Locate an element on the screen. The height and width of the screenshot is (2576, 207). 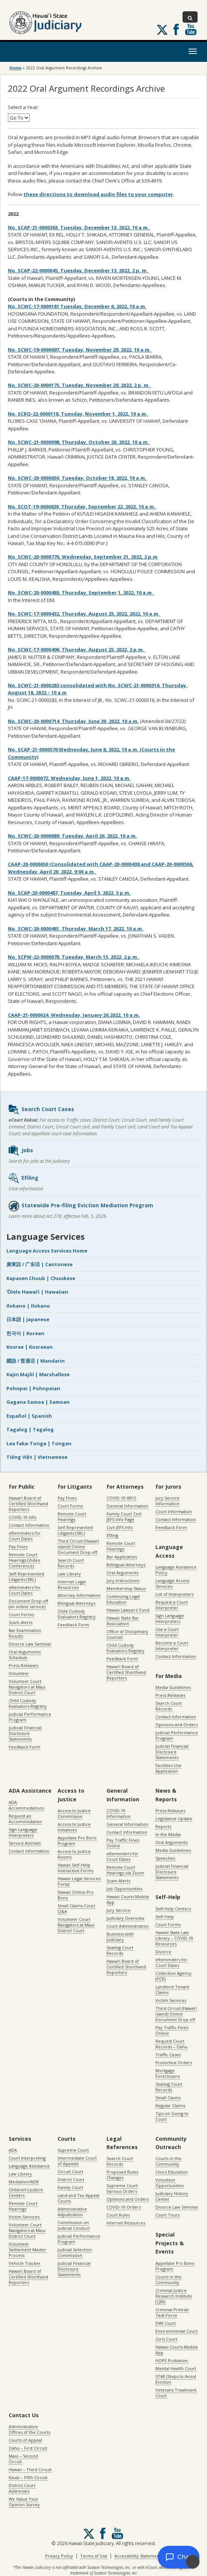
Kajin Majôl | Marshallese is located at coordinates (38, 1374).